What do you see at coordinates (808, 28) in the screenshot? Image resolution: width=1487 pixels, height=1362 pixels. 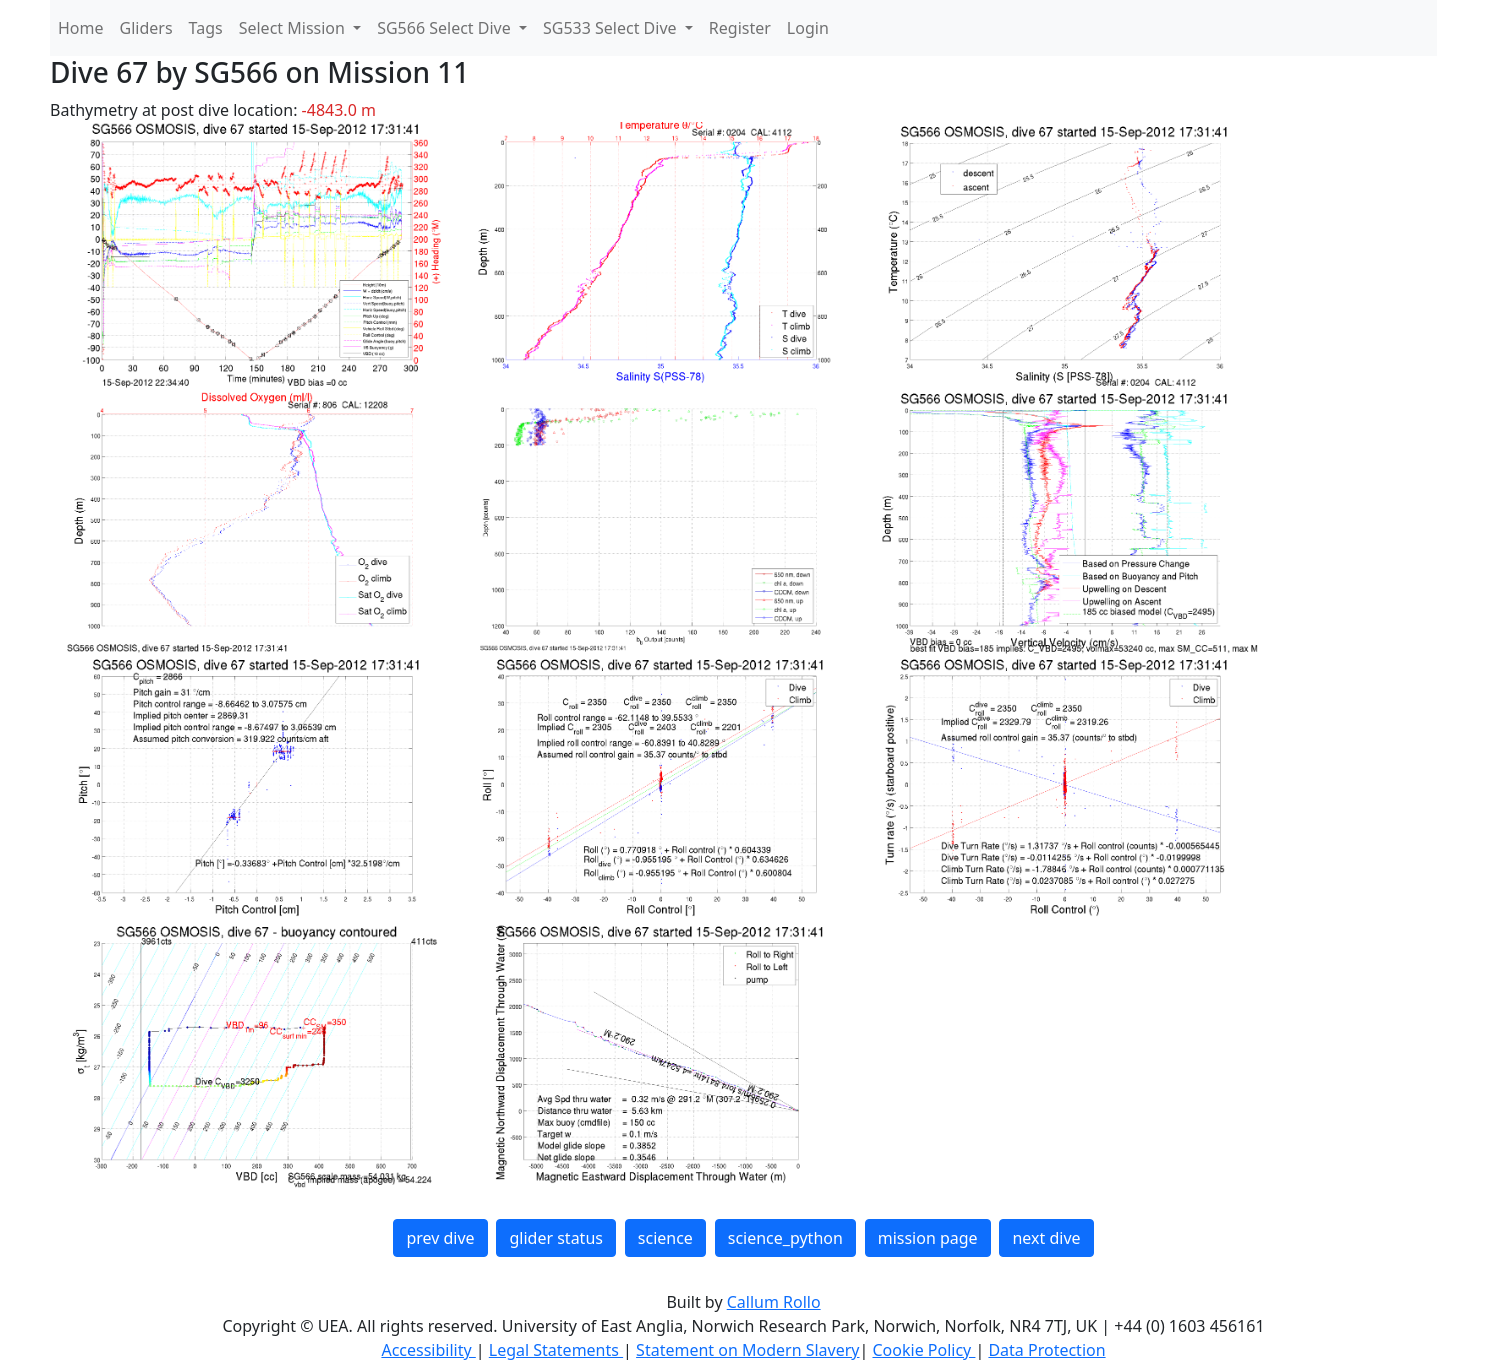 I see `Login` at bounding box center [808, 28].